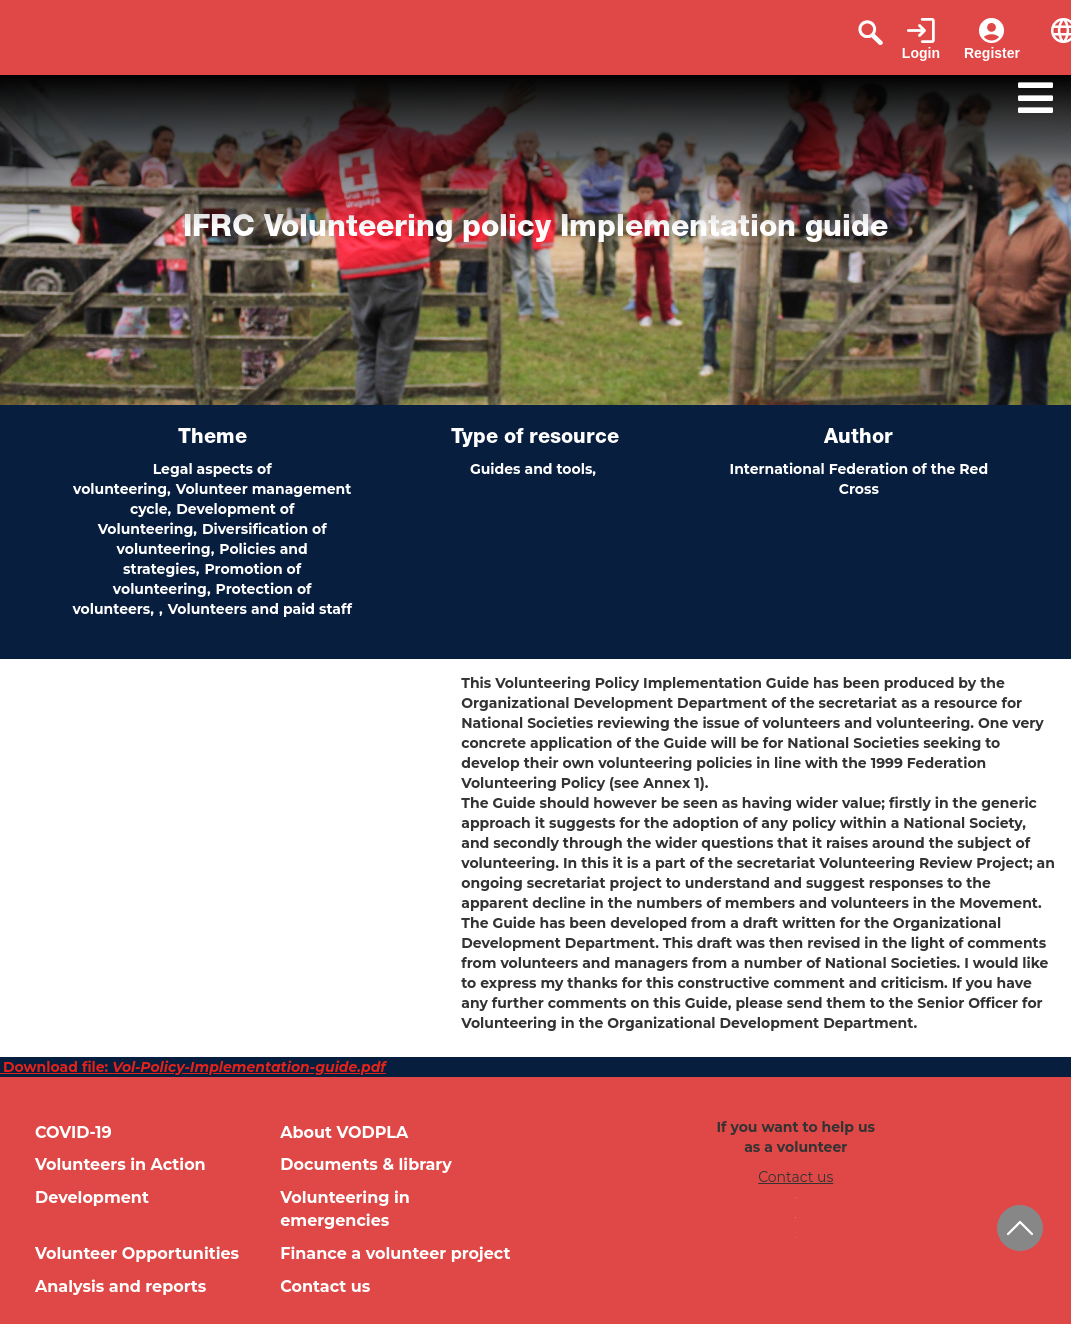 The image size is (1071, 1324). Describe the element at coordinates (92, 1197) in the screenshot. I see `Development` at that location.